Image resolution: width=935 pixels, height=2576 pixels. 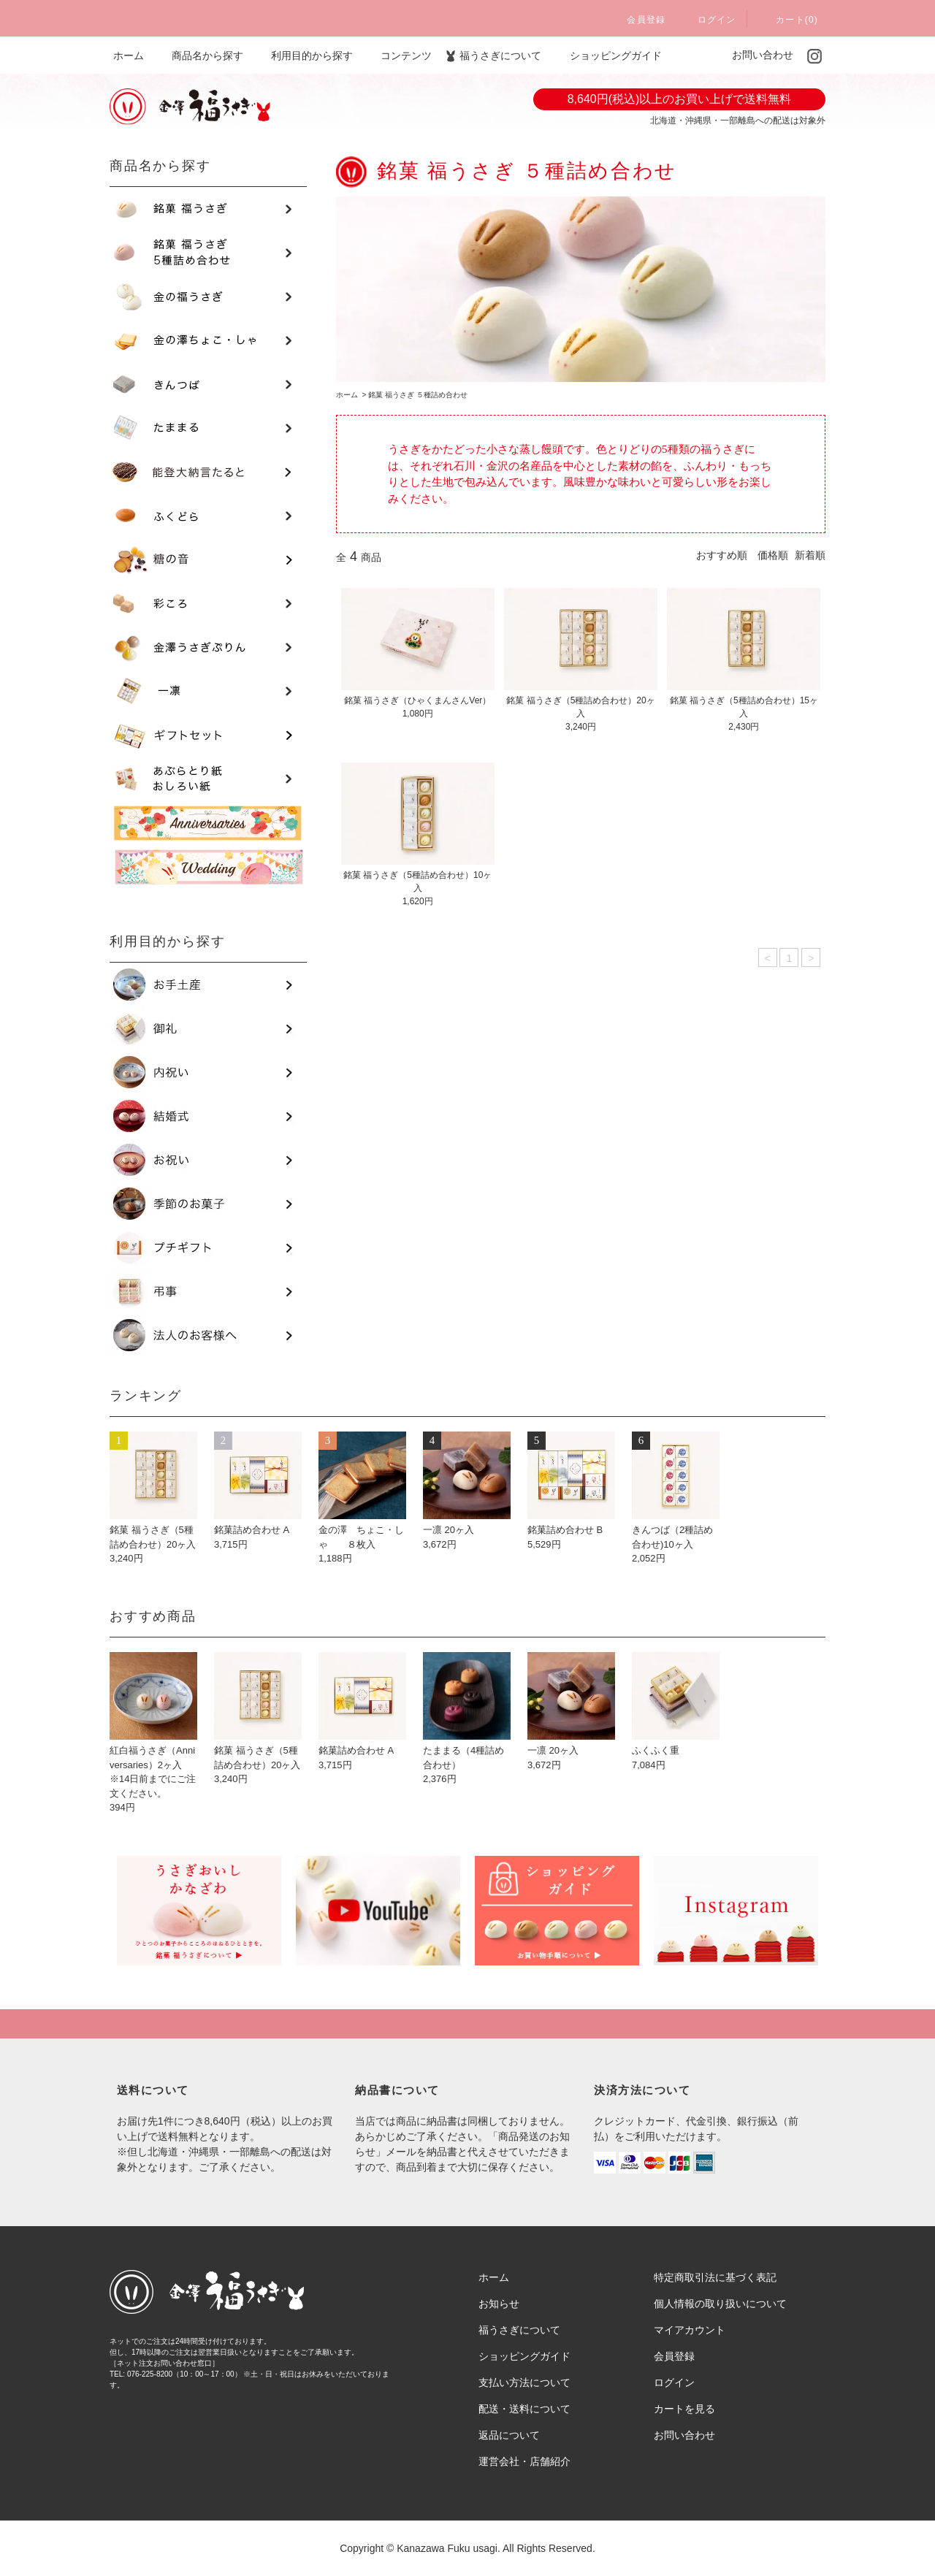 What do you see at coordinates (788, 20) in the screenshot?
I see `カート(0)` at bounding box center [788, 20].